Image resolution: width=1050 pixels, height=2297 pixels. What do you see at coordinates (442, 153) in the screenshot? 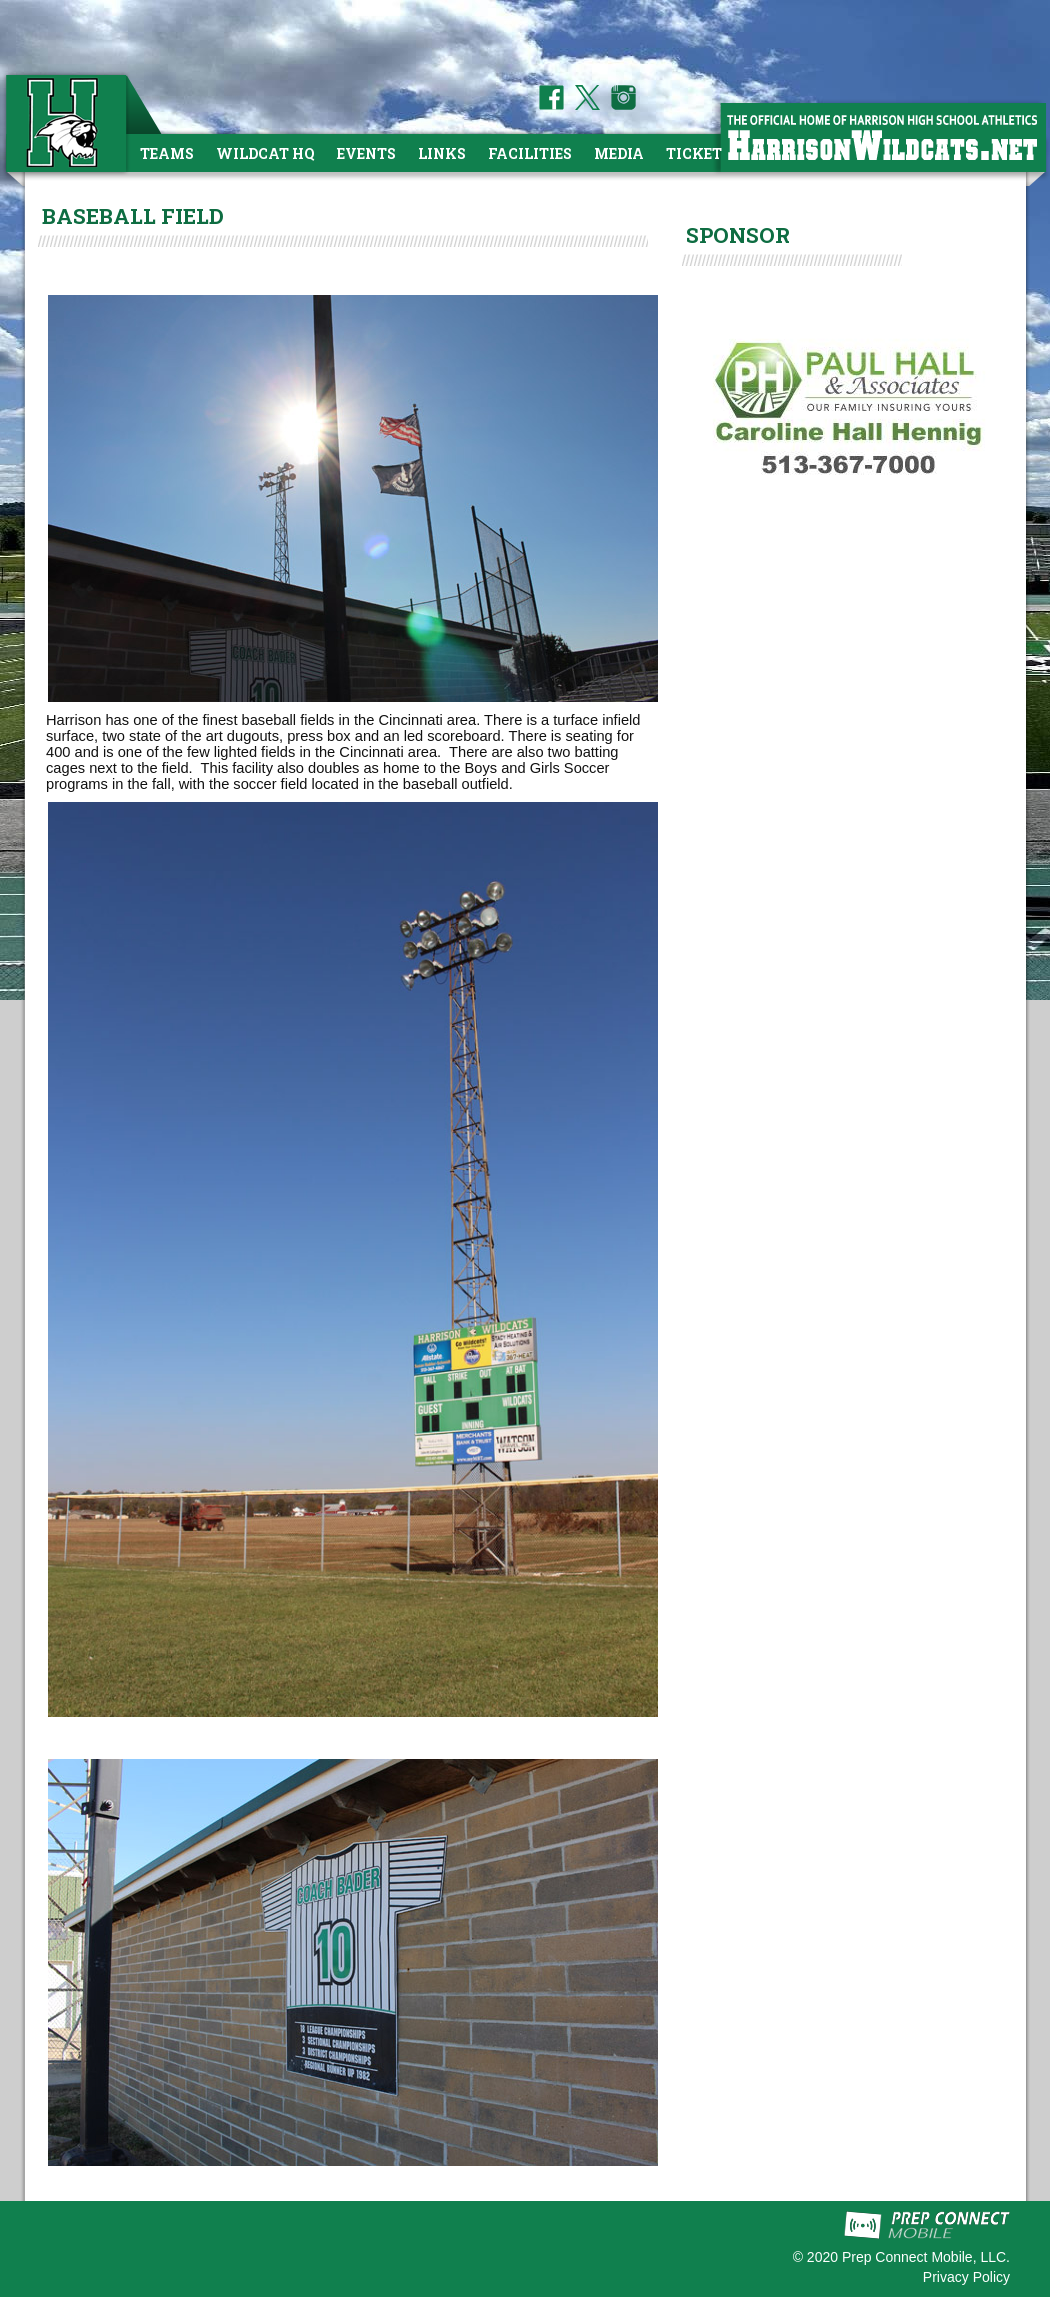
I see `Links` at bounding box center [442, 153].